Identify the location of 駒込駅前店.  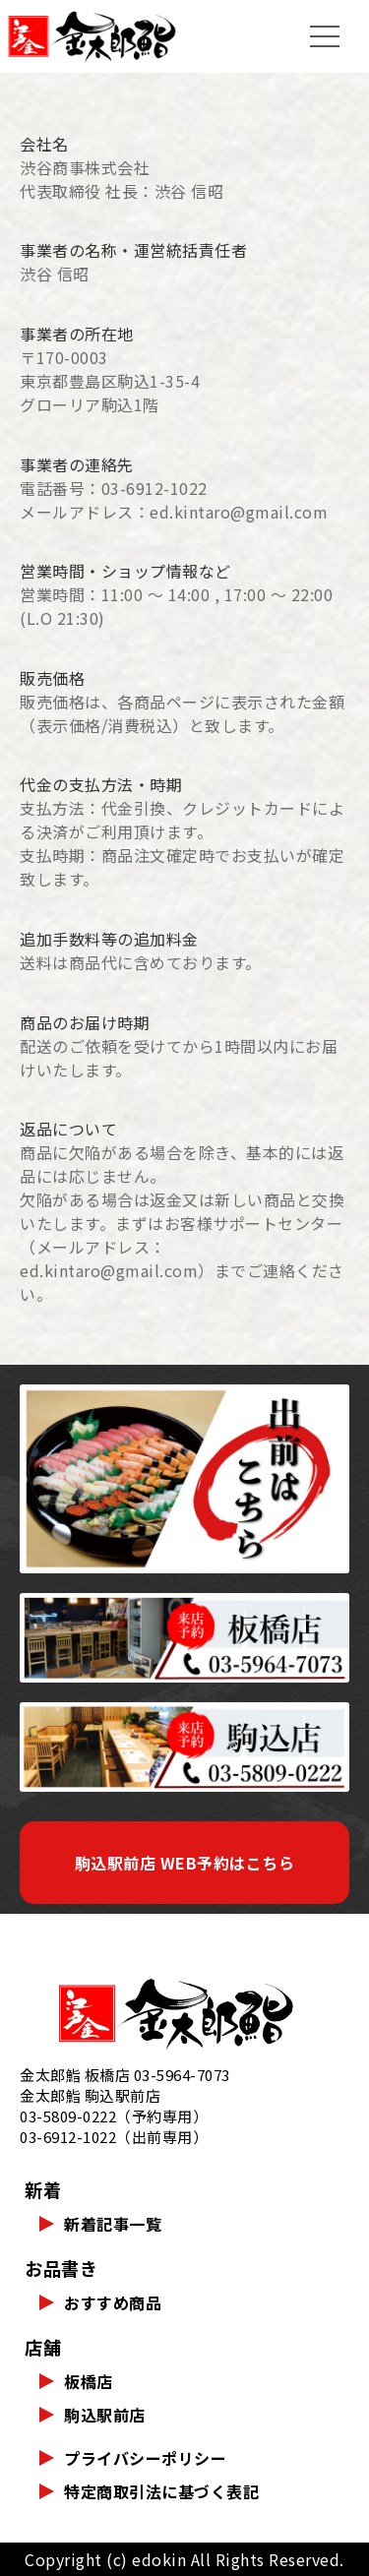
(105, 2414).